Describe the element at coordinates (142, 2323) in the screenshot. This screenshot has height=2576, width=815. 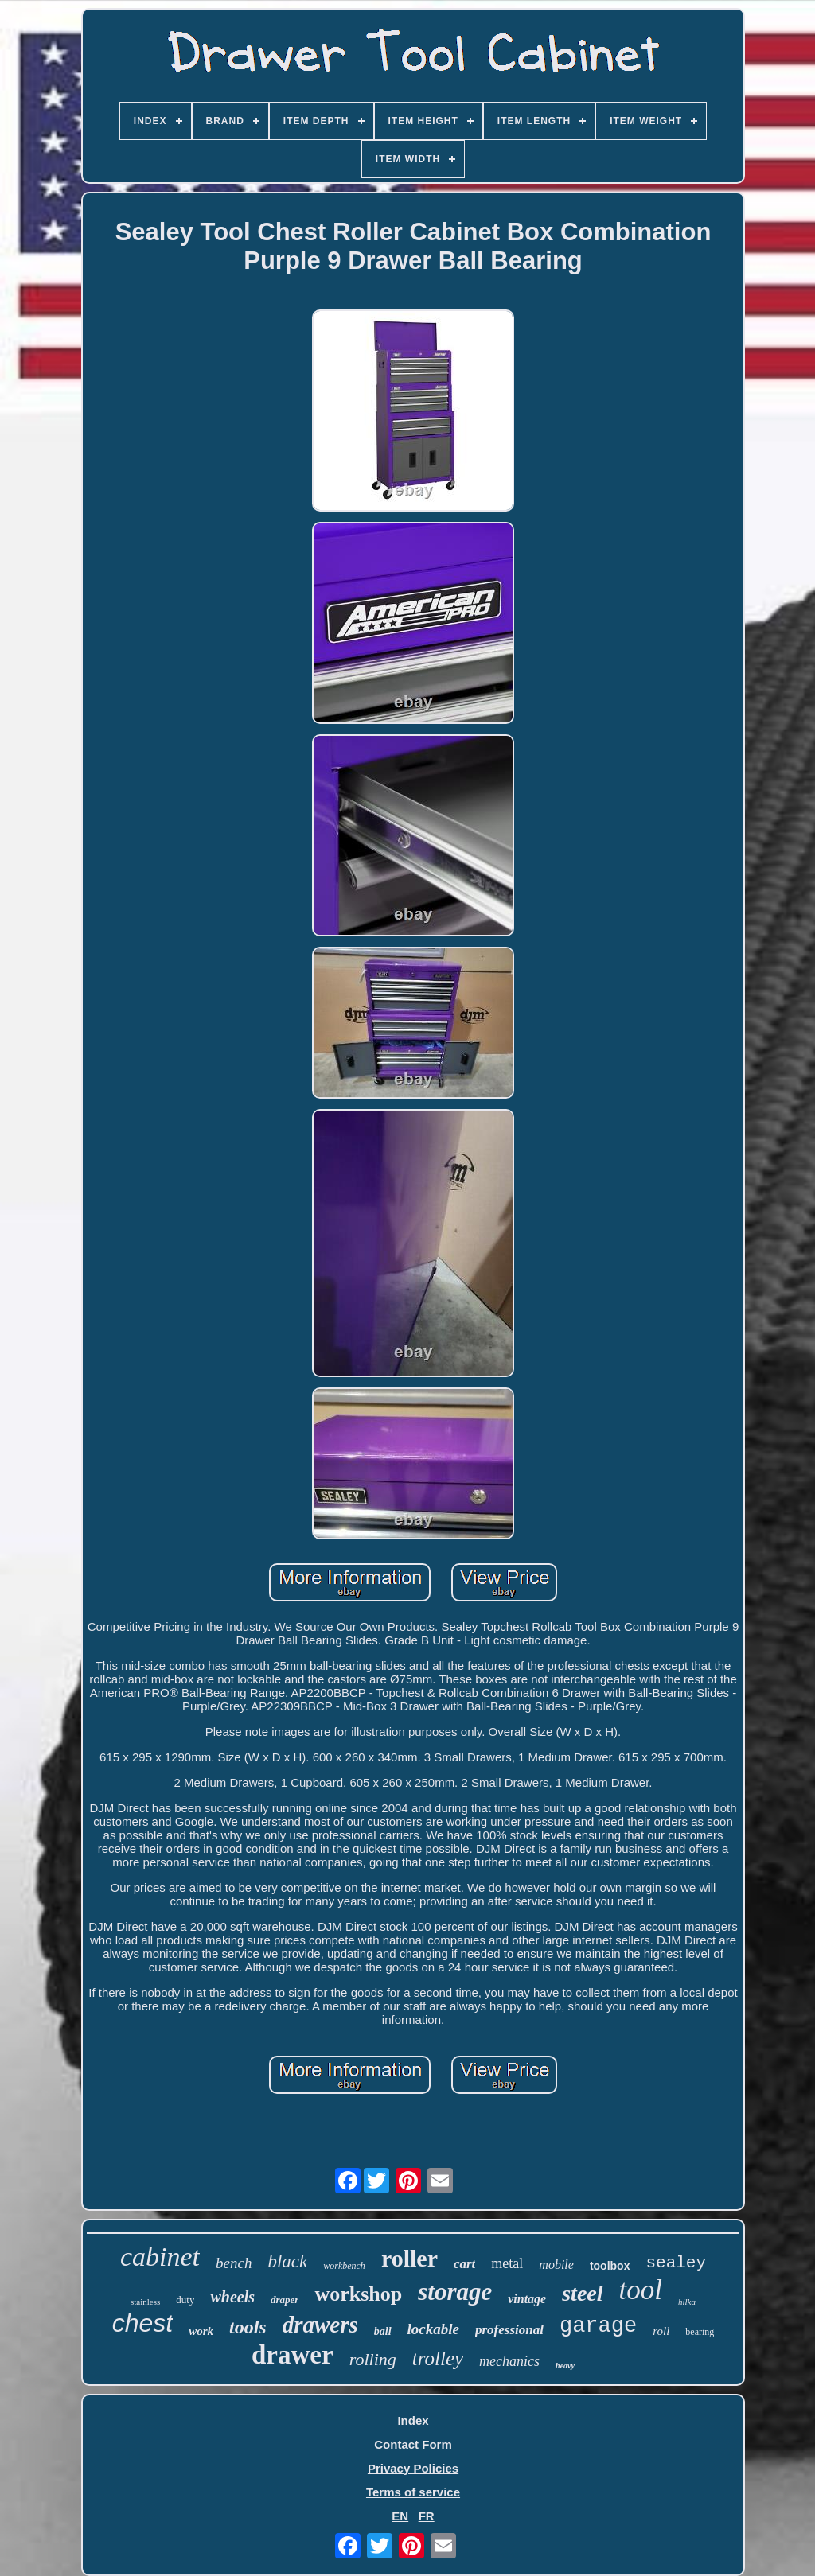
I see `chest` at that location.